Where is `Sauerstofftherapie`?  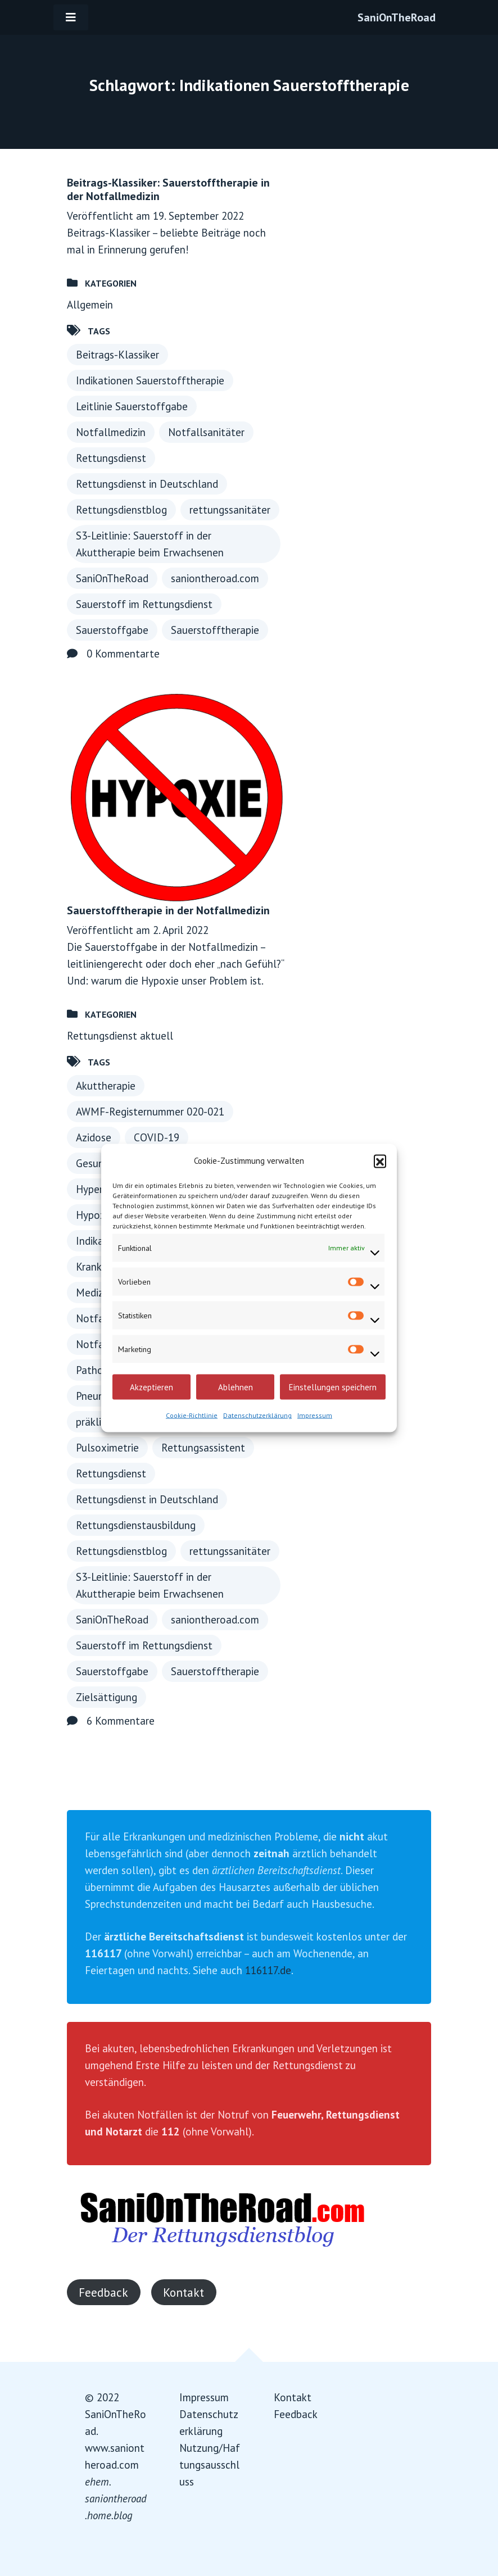
Sauerstofftherapie is located at coordinates (215, 630).